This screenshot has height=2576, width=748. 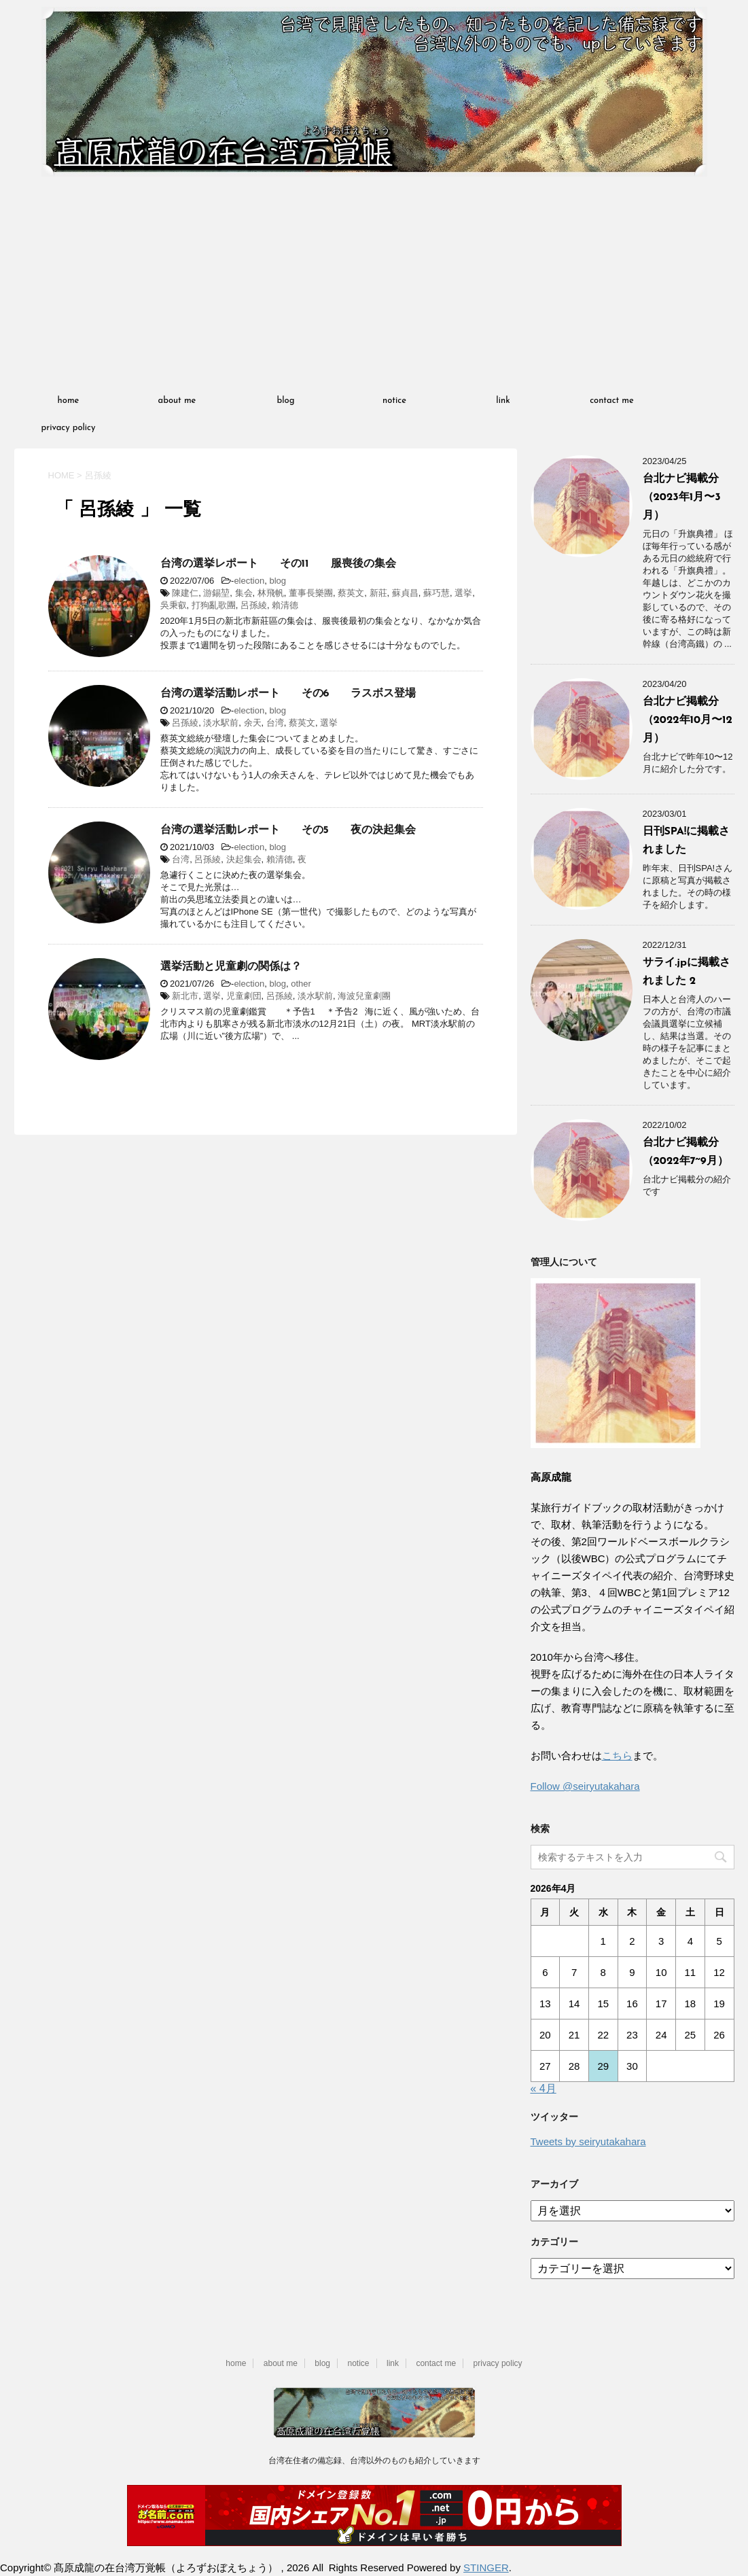 I want to click on 蘇貞昌, so click(x=405, y=593).